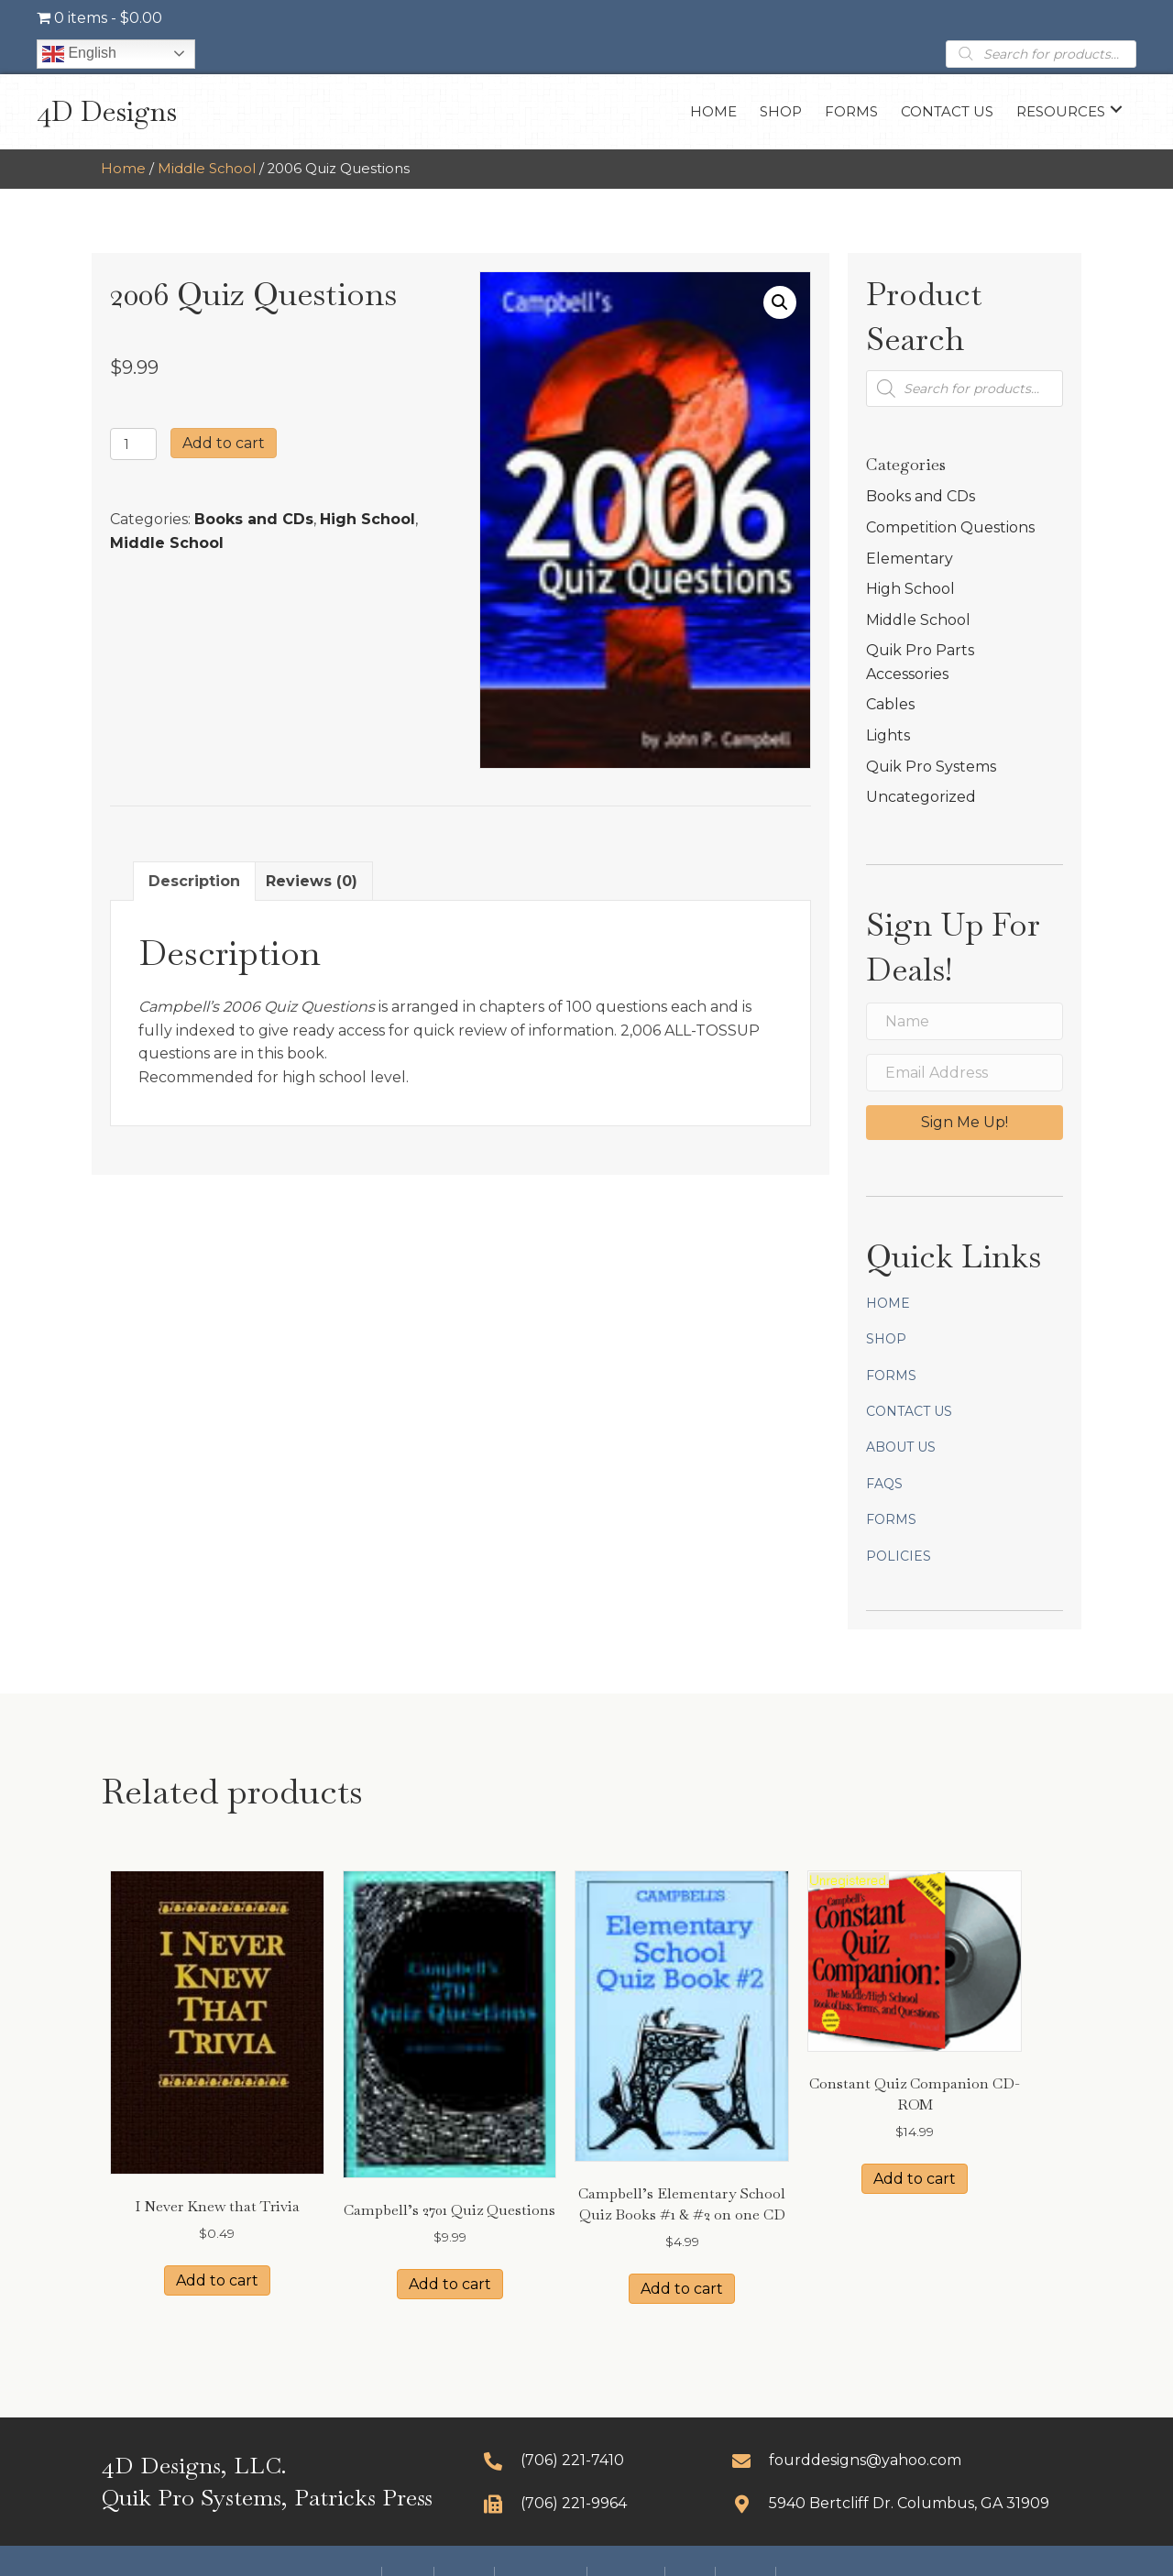 The image size is (1173, 2576). I want to click on Policies, so click(898, 1556).